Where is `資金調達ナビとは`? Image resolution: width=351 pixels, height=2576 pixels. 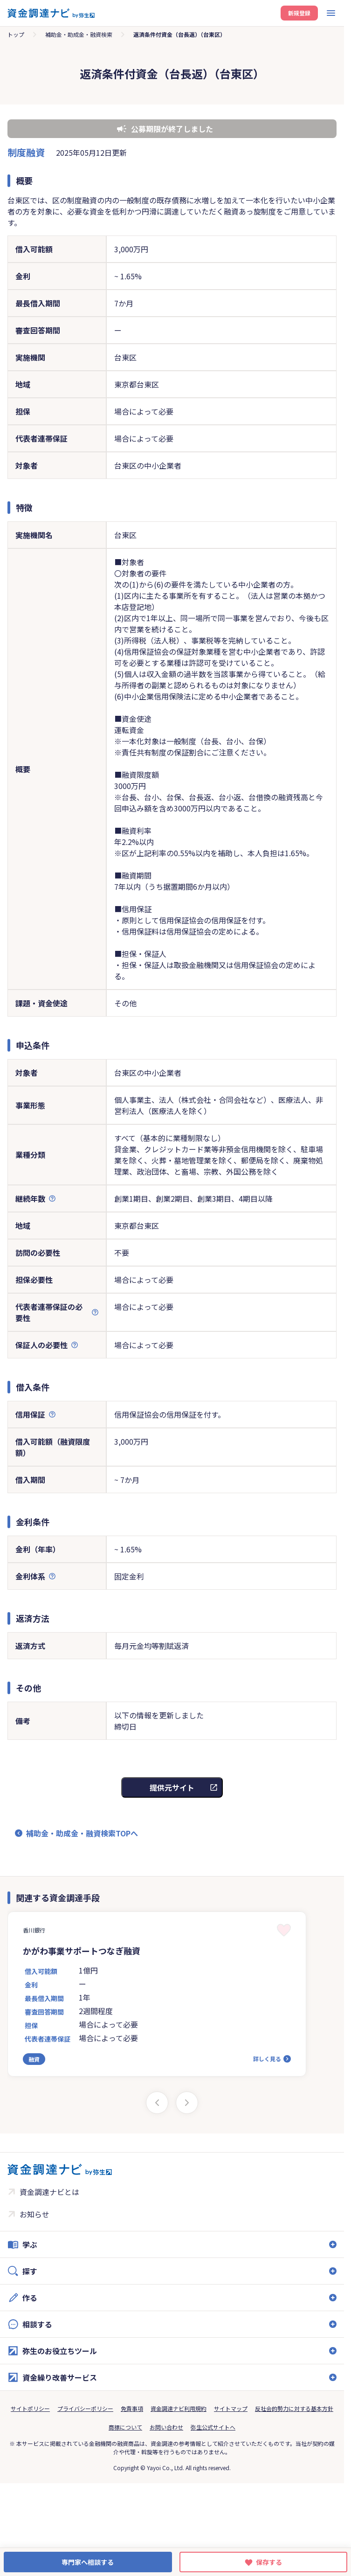 資金調達ナビとは is located at coordinates (49, 2191).